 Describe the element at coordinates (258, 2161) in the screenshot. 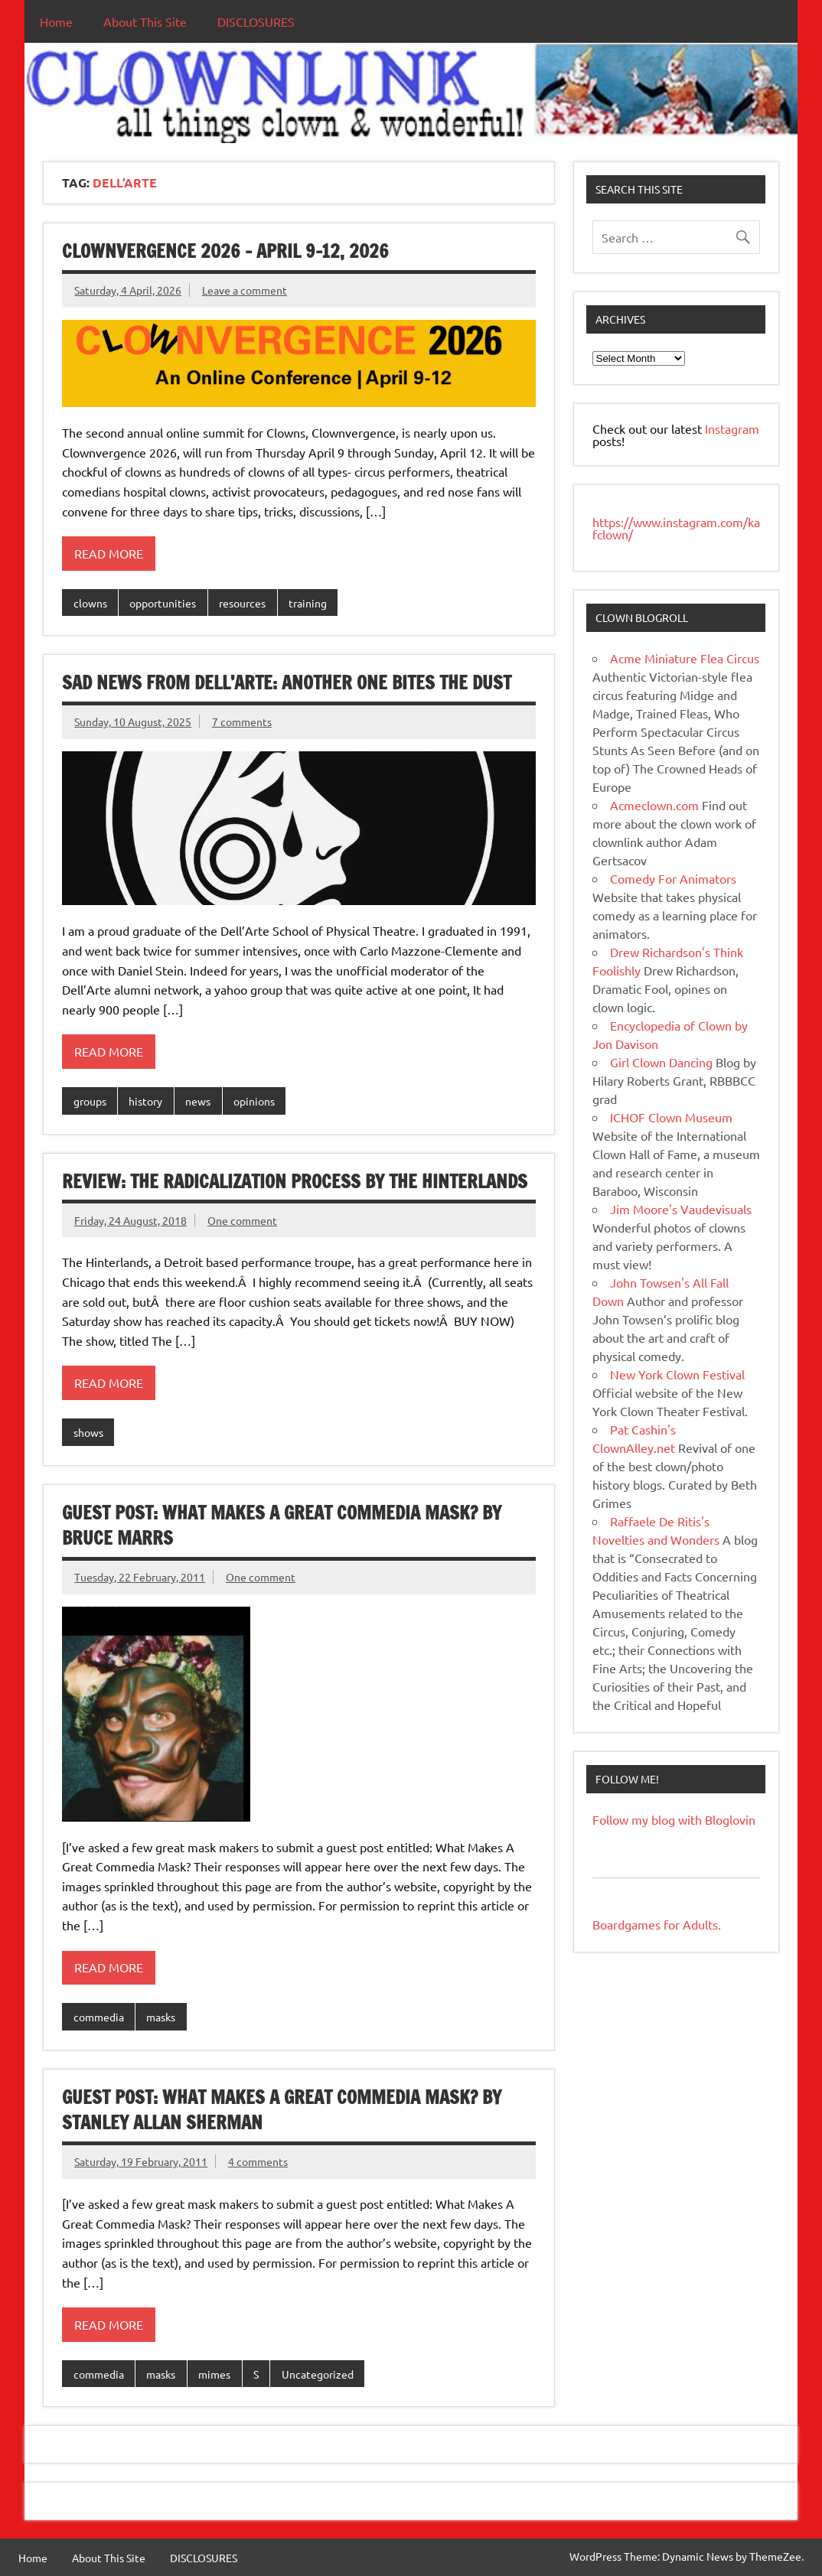

I see `4 comments` at that location.